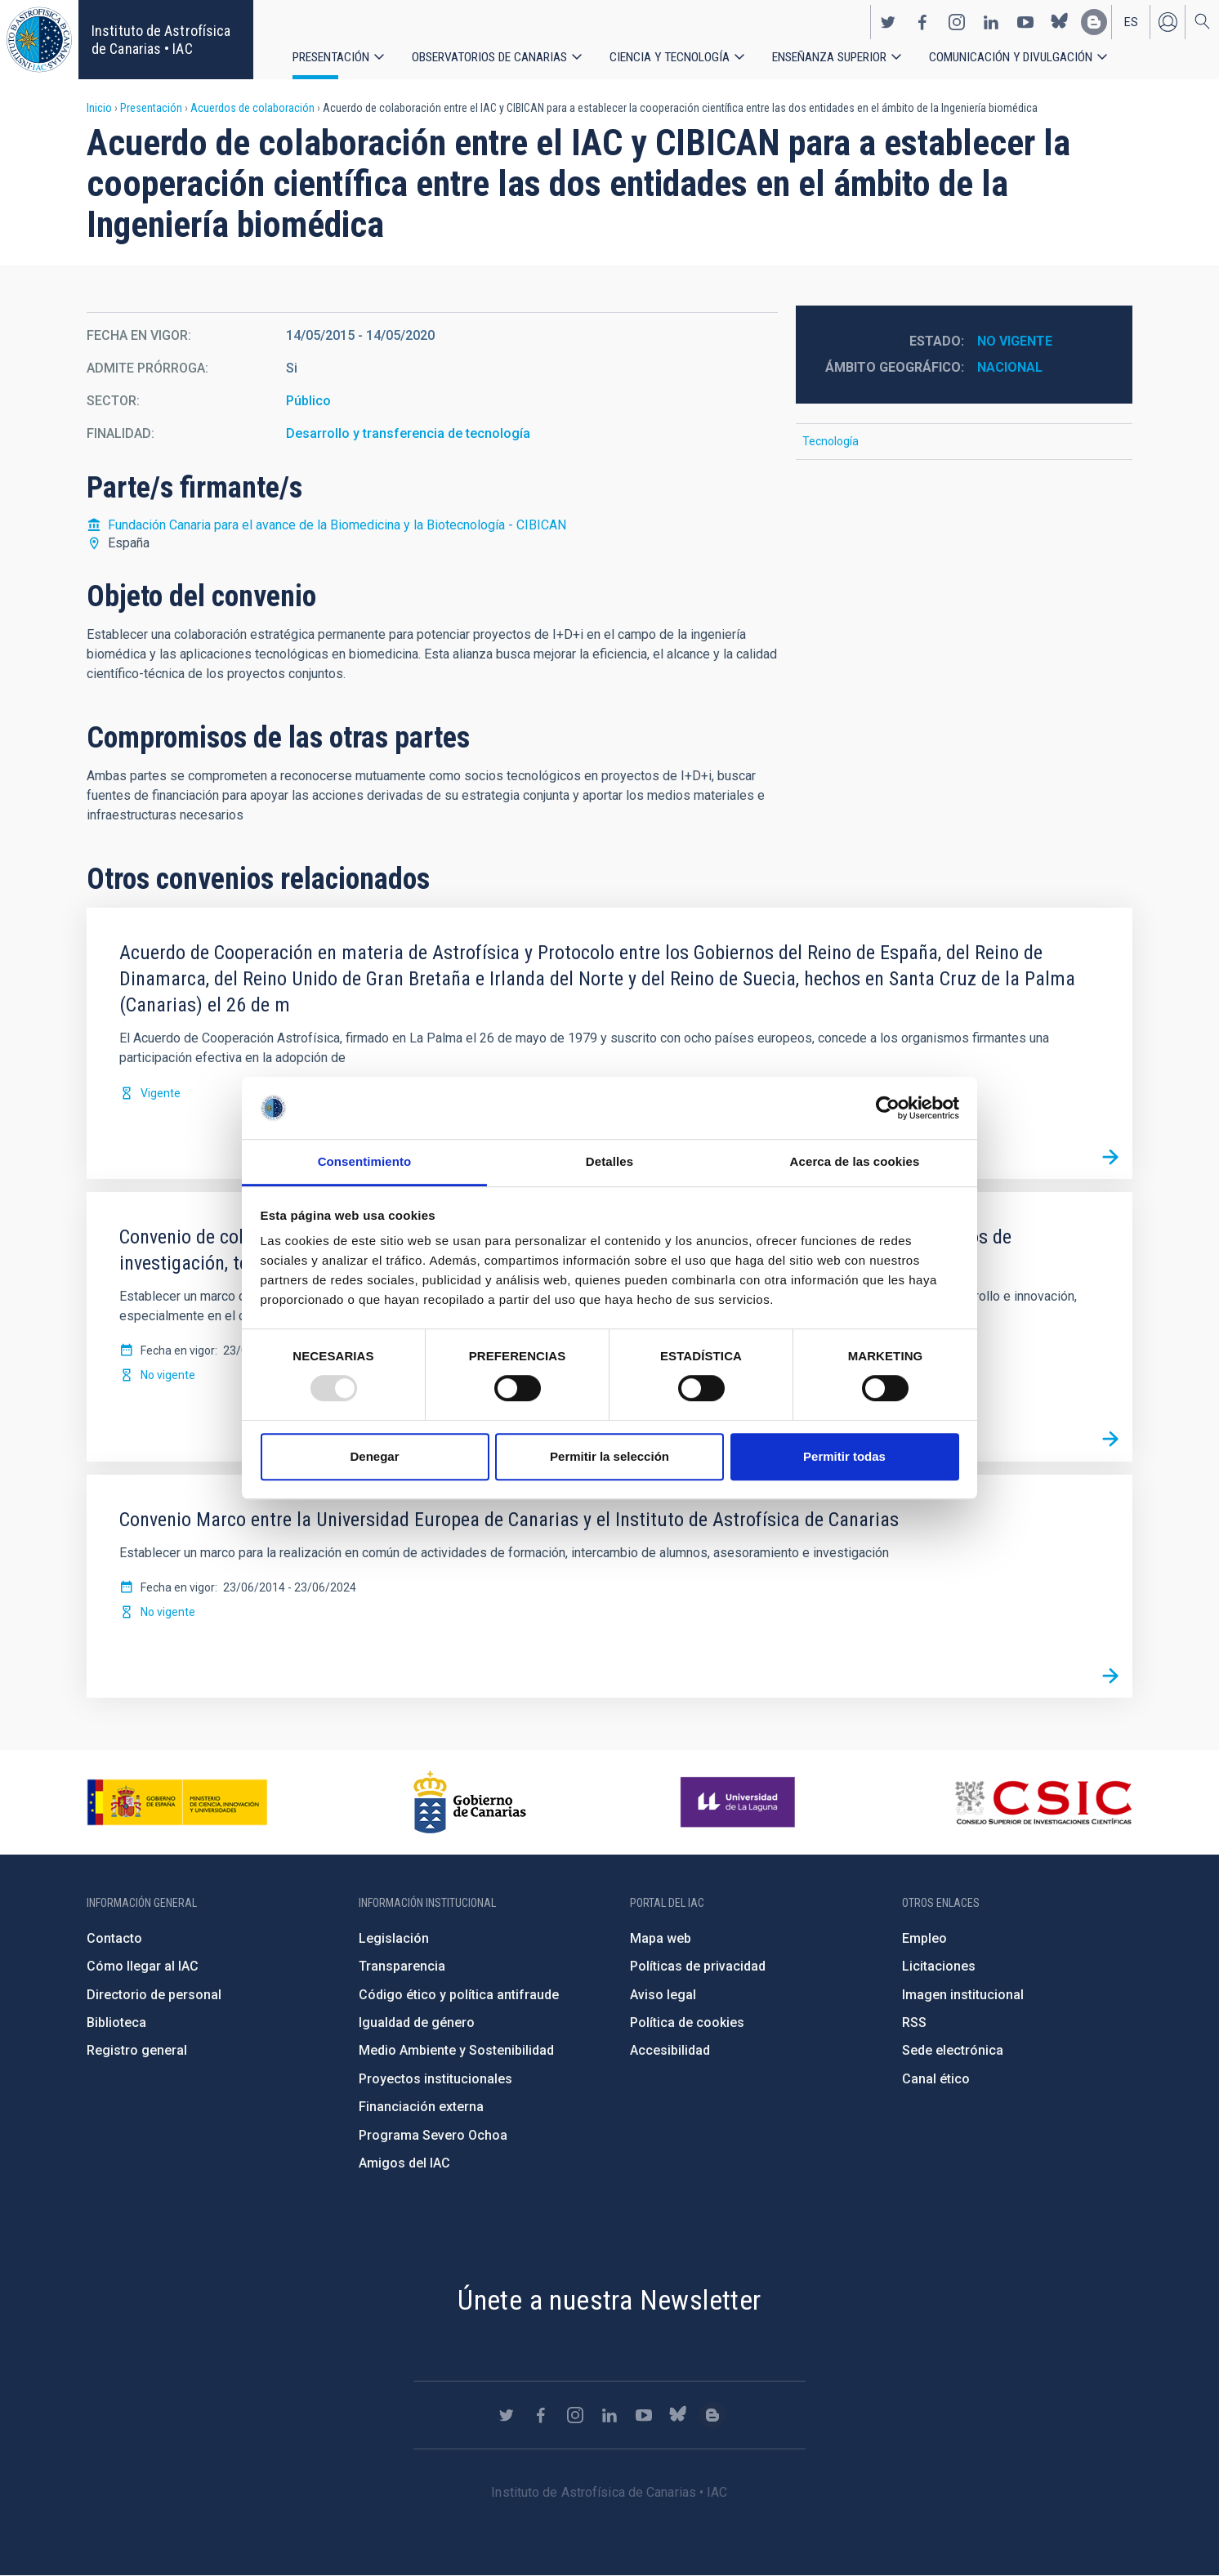  Describe the element at coordinates (308, 400) in the screenshot. I see `Público` at that location.